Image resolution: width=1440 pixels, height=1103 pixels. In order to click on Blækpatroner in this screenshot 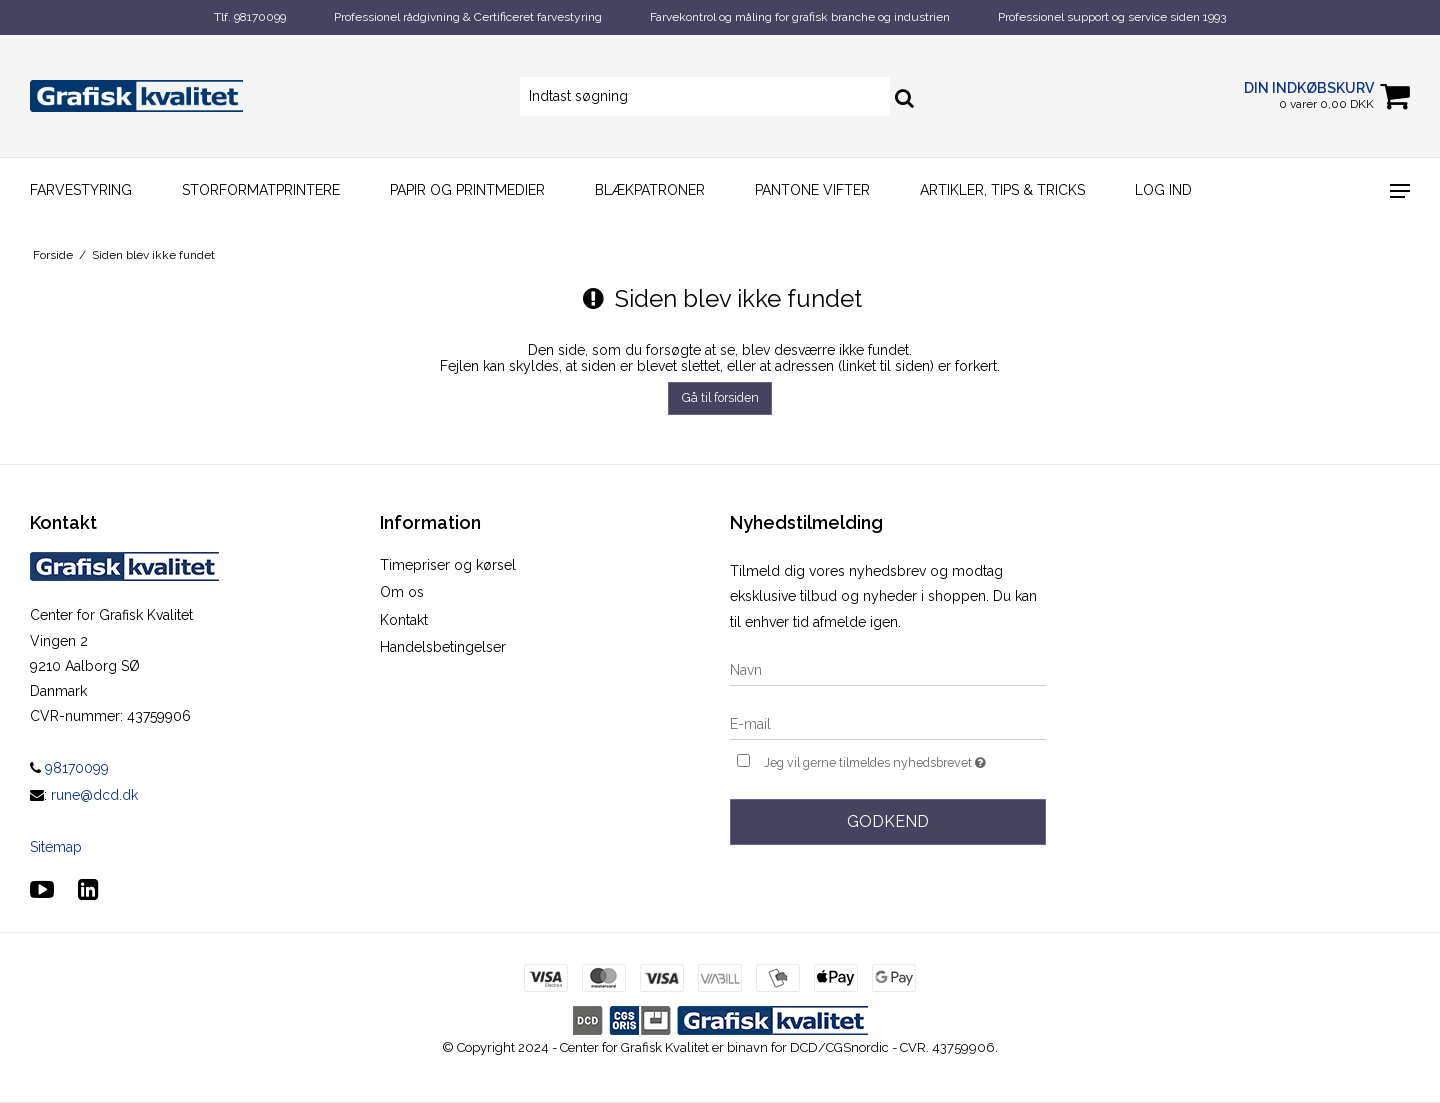, I will do `click(650, 190)`.